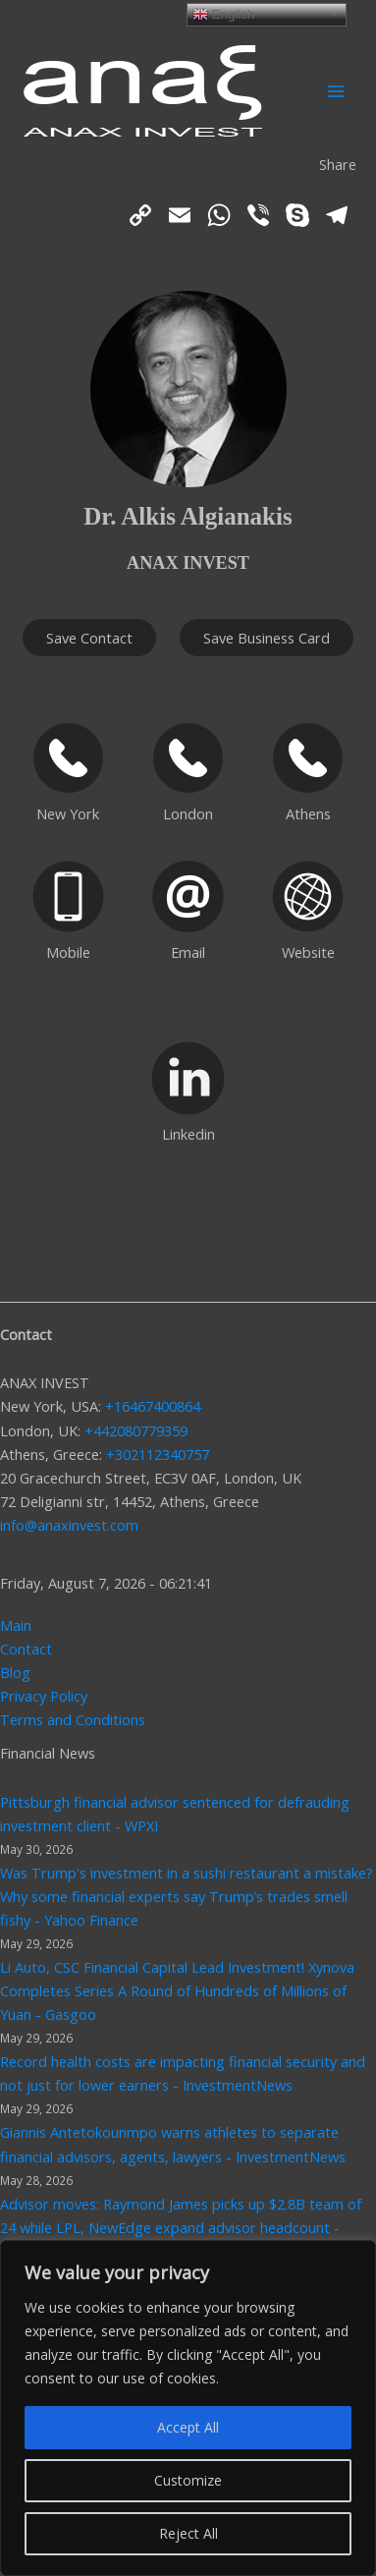 This screenshot has width=376, height=2576. Describe the element at coordinates (266, 637) in the screenshot. I see `Save Business Card` at that location.